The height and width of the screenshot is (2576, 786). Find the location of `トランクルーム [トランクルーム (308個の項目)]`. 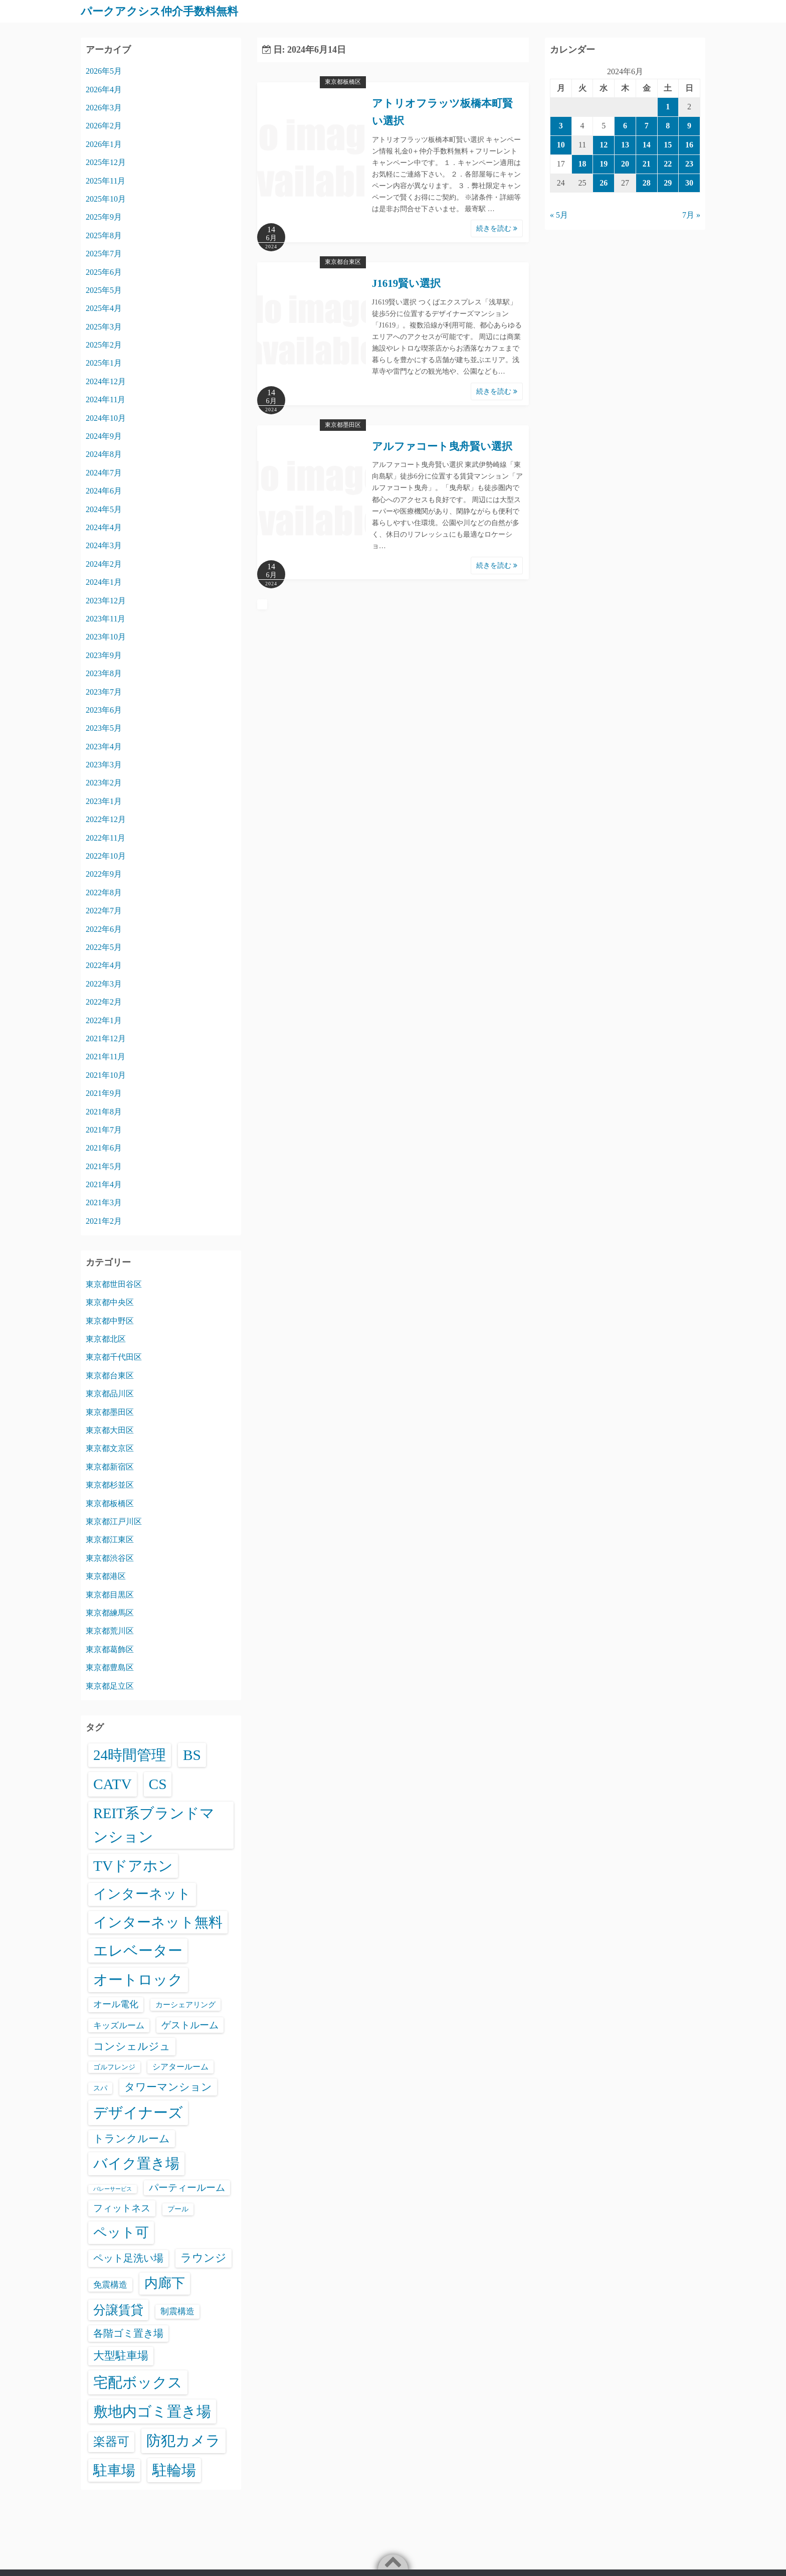

トランクルーム [トランクルーム (308個の項目)] is located at coordinates (131, 2138).